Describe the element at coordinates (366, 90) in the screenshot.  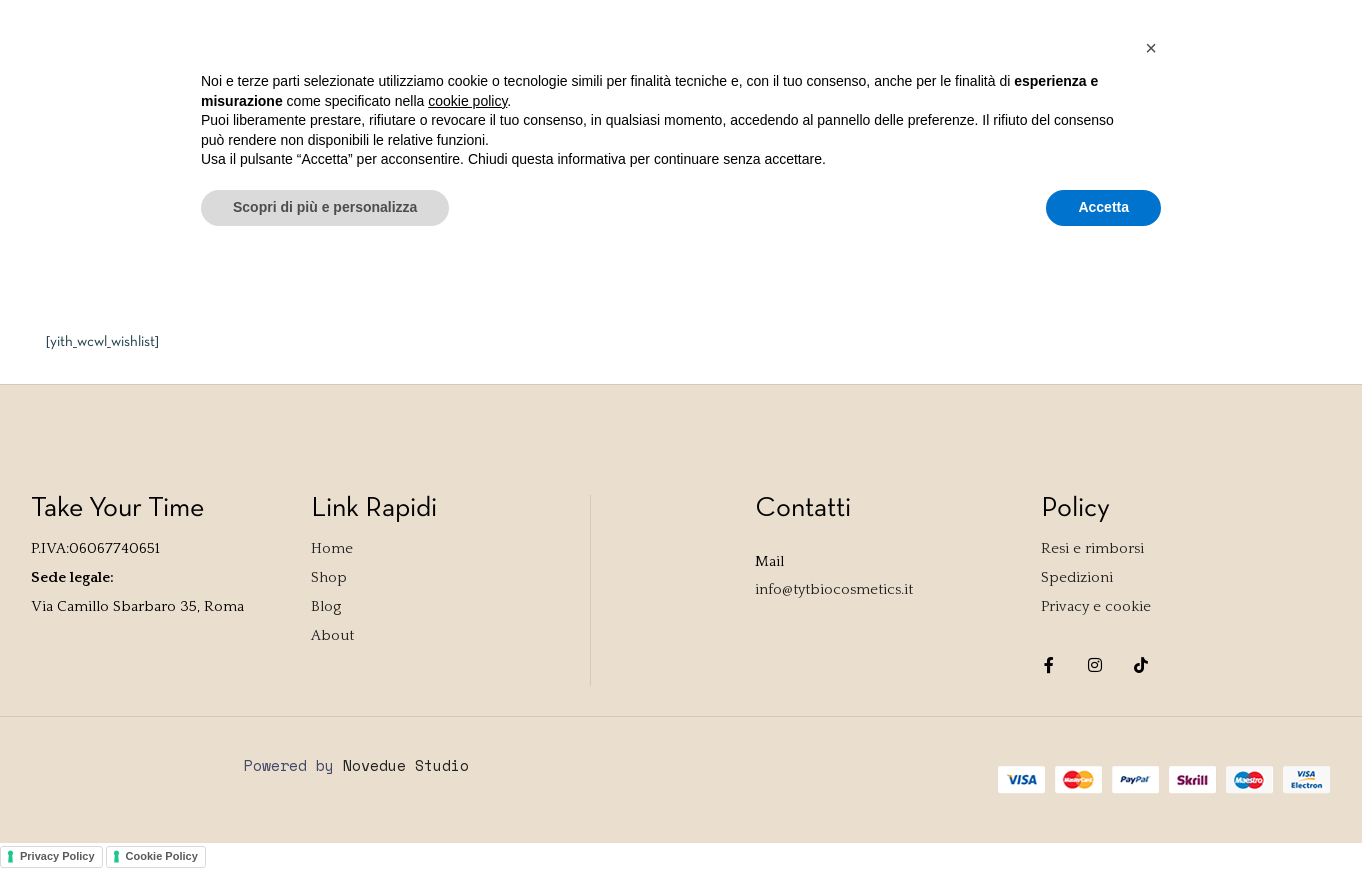
I see `About` at that location.